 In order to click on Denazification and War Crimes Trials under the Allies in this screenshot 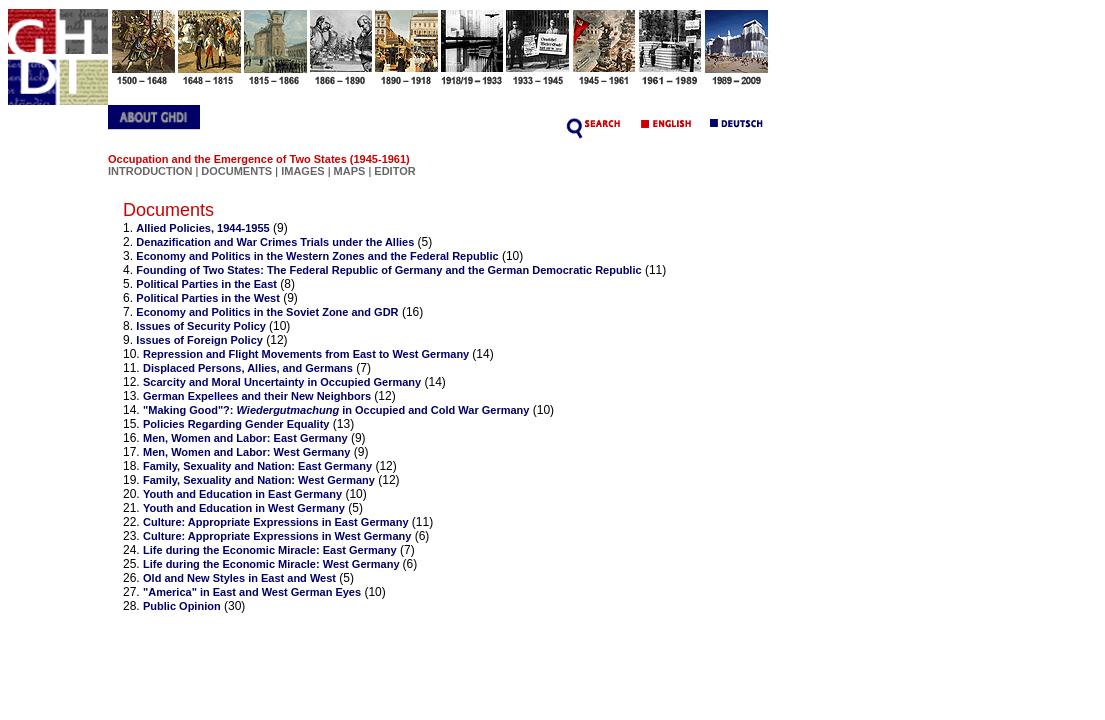, I will do `click(275, 242)`.